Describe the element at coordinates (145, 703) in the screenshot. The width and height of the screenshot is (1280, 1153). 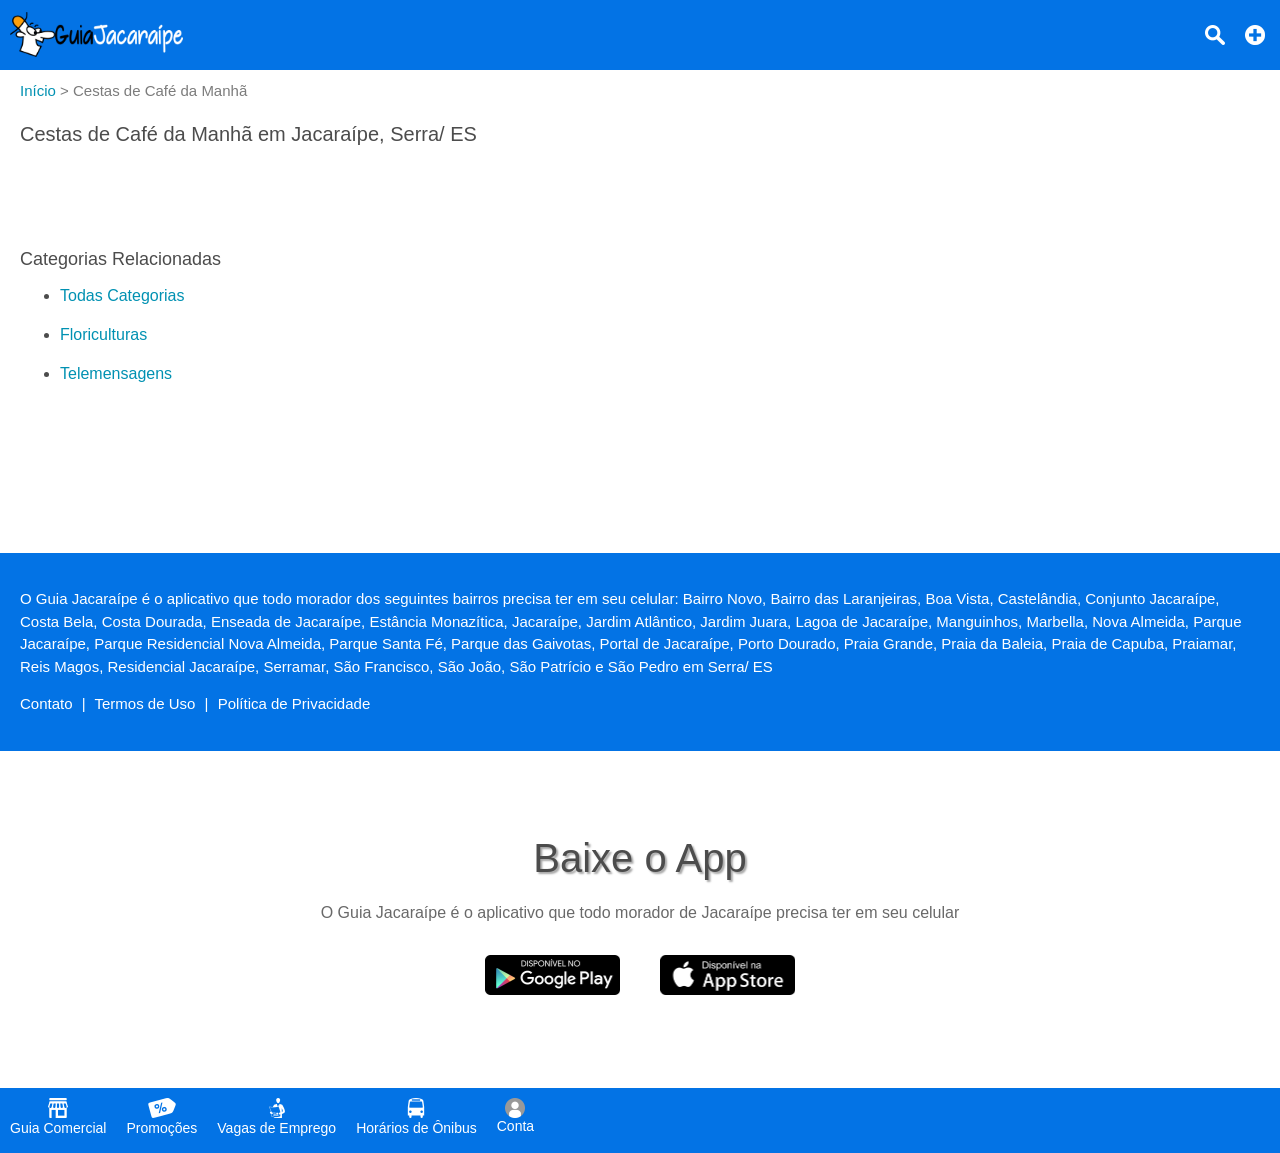
I see `Termos de Uso` at that location.